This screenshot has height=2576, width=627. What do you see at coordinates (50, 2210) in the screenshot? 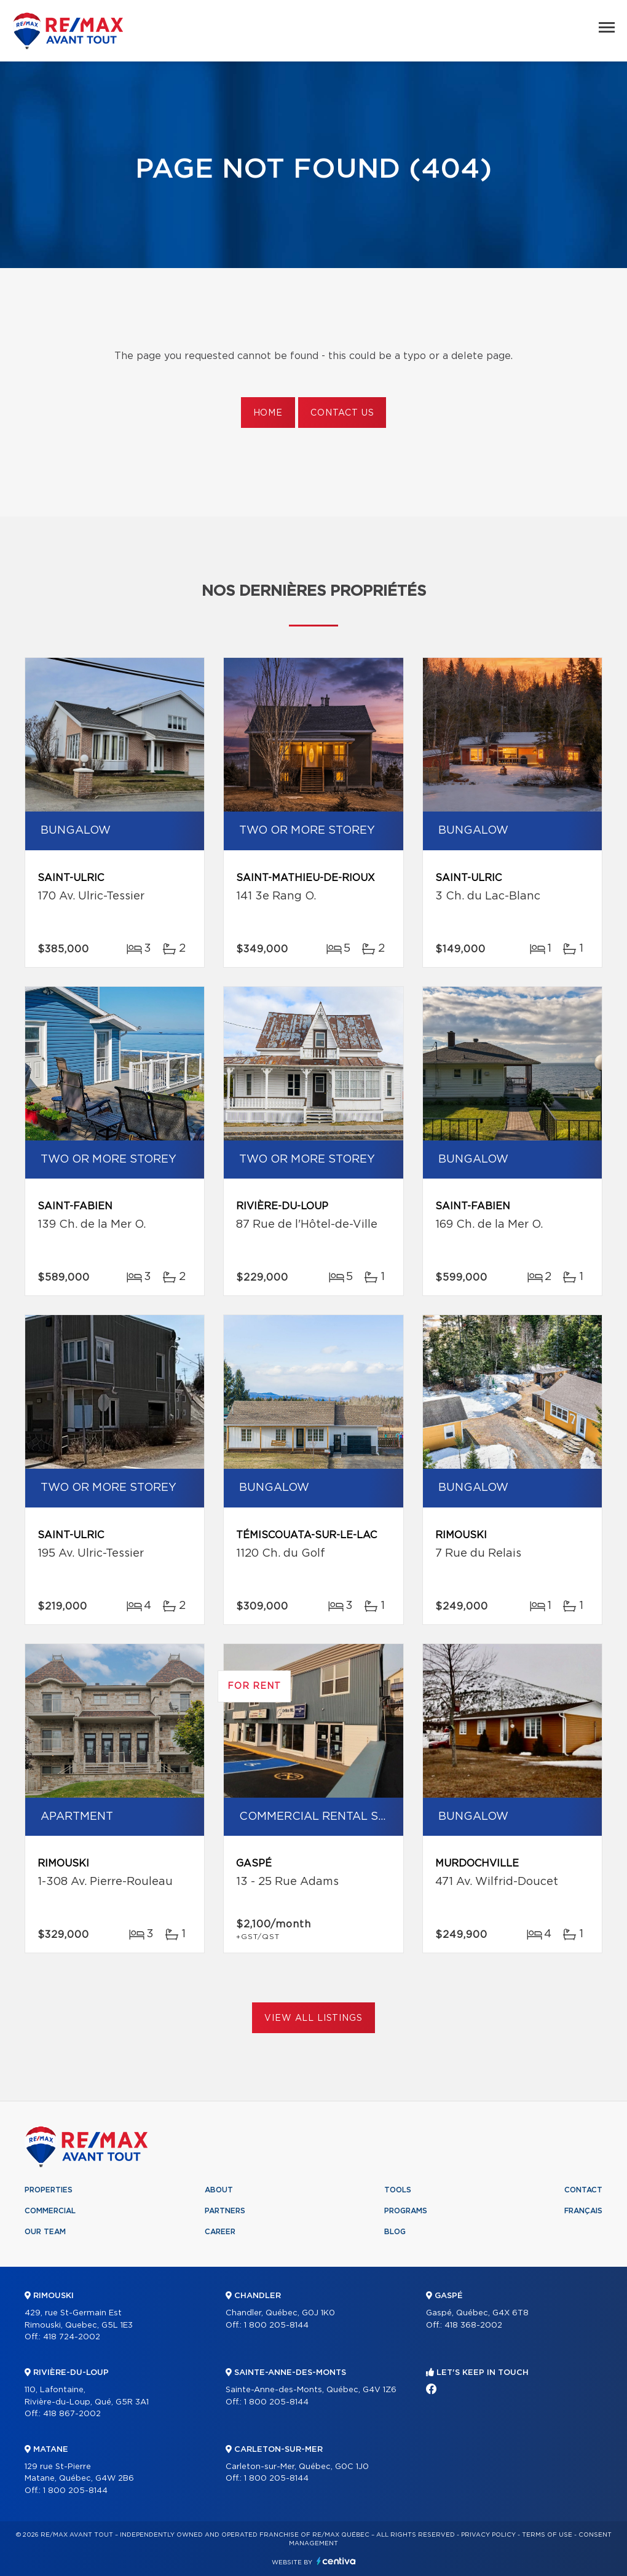
I see `Commercial` at bounding box center [50, 2210].